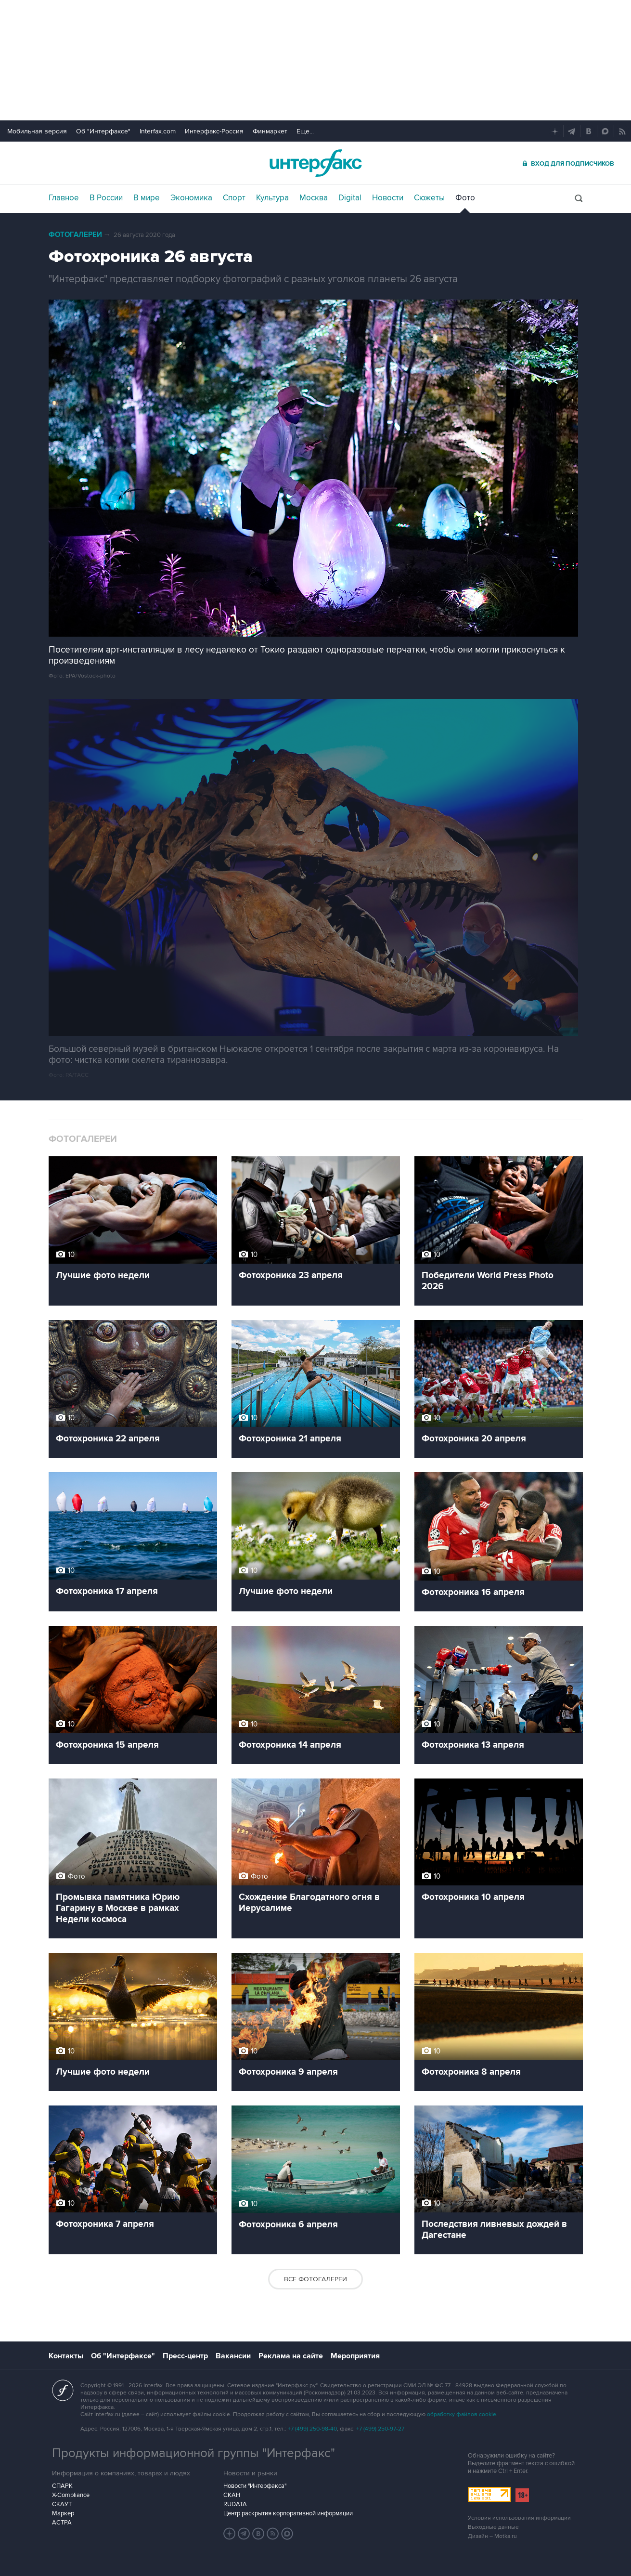 The image size is (631, 2576). What do you see at coordinates (313, 198) in the screenshot?
I see `Москва` at bounding box center [313, 198].